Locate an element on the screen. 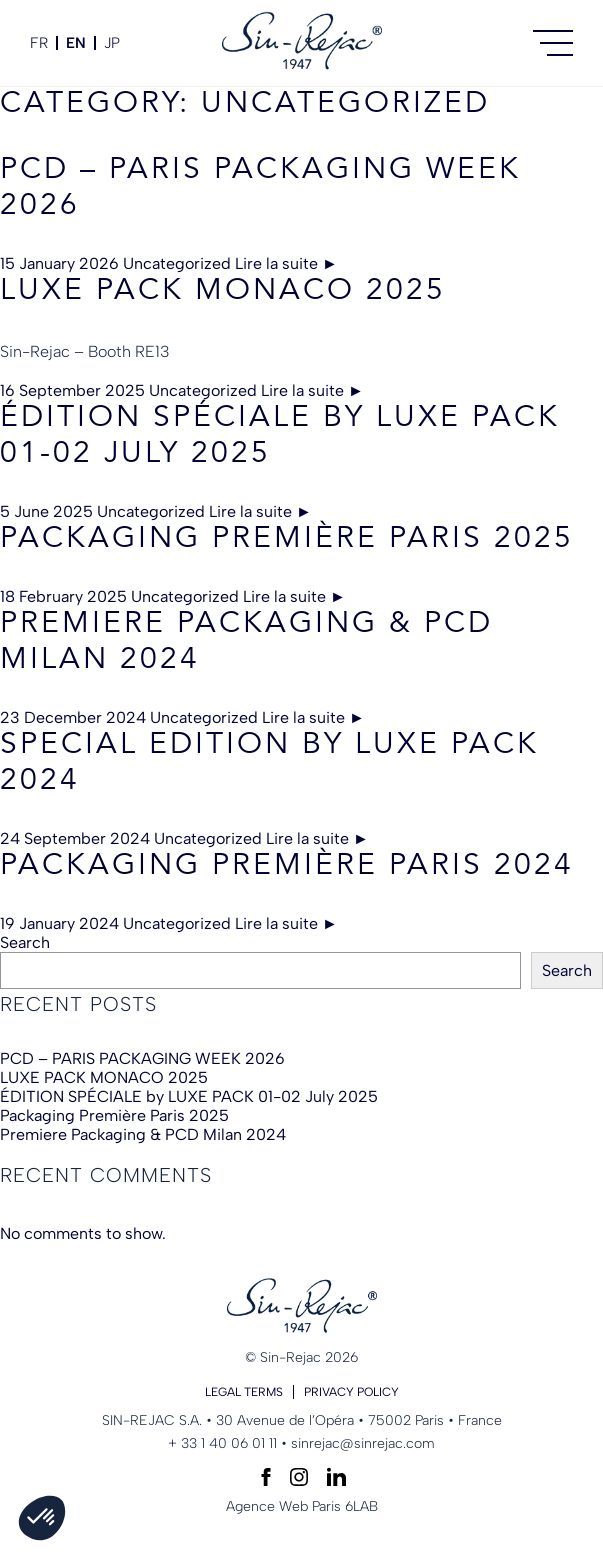  fr is located at coordinates (39, 43).